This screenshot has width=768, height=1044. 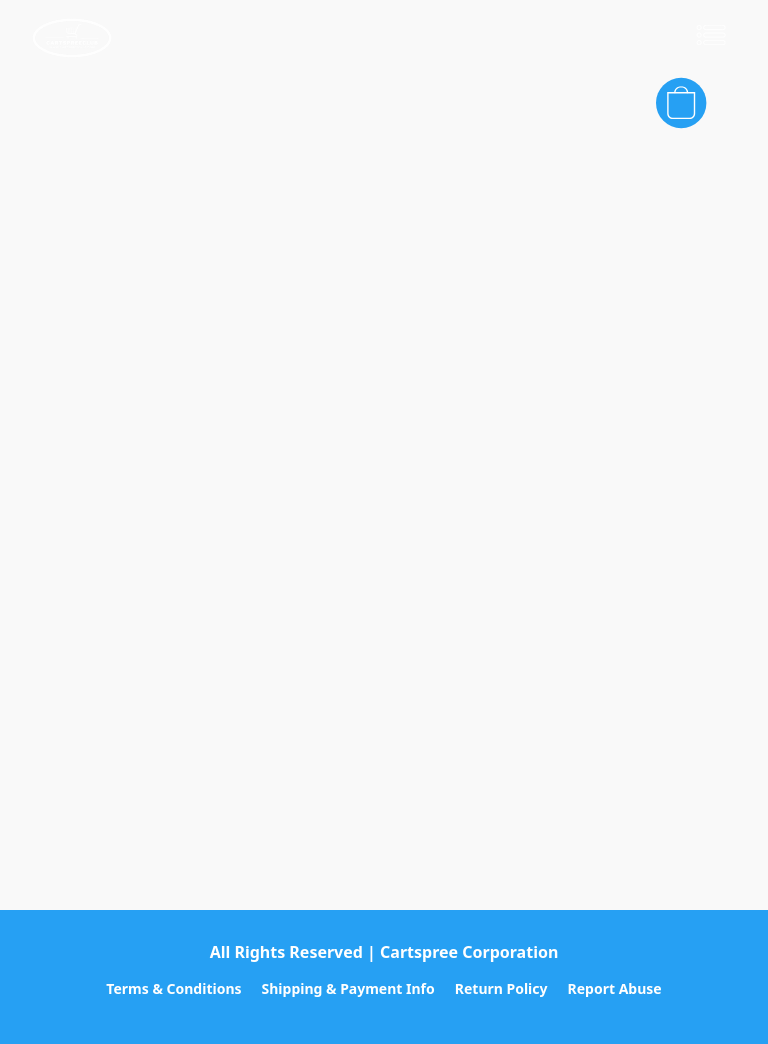 I want to click on Return Policy, so click(x=501, y=988).